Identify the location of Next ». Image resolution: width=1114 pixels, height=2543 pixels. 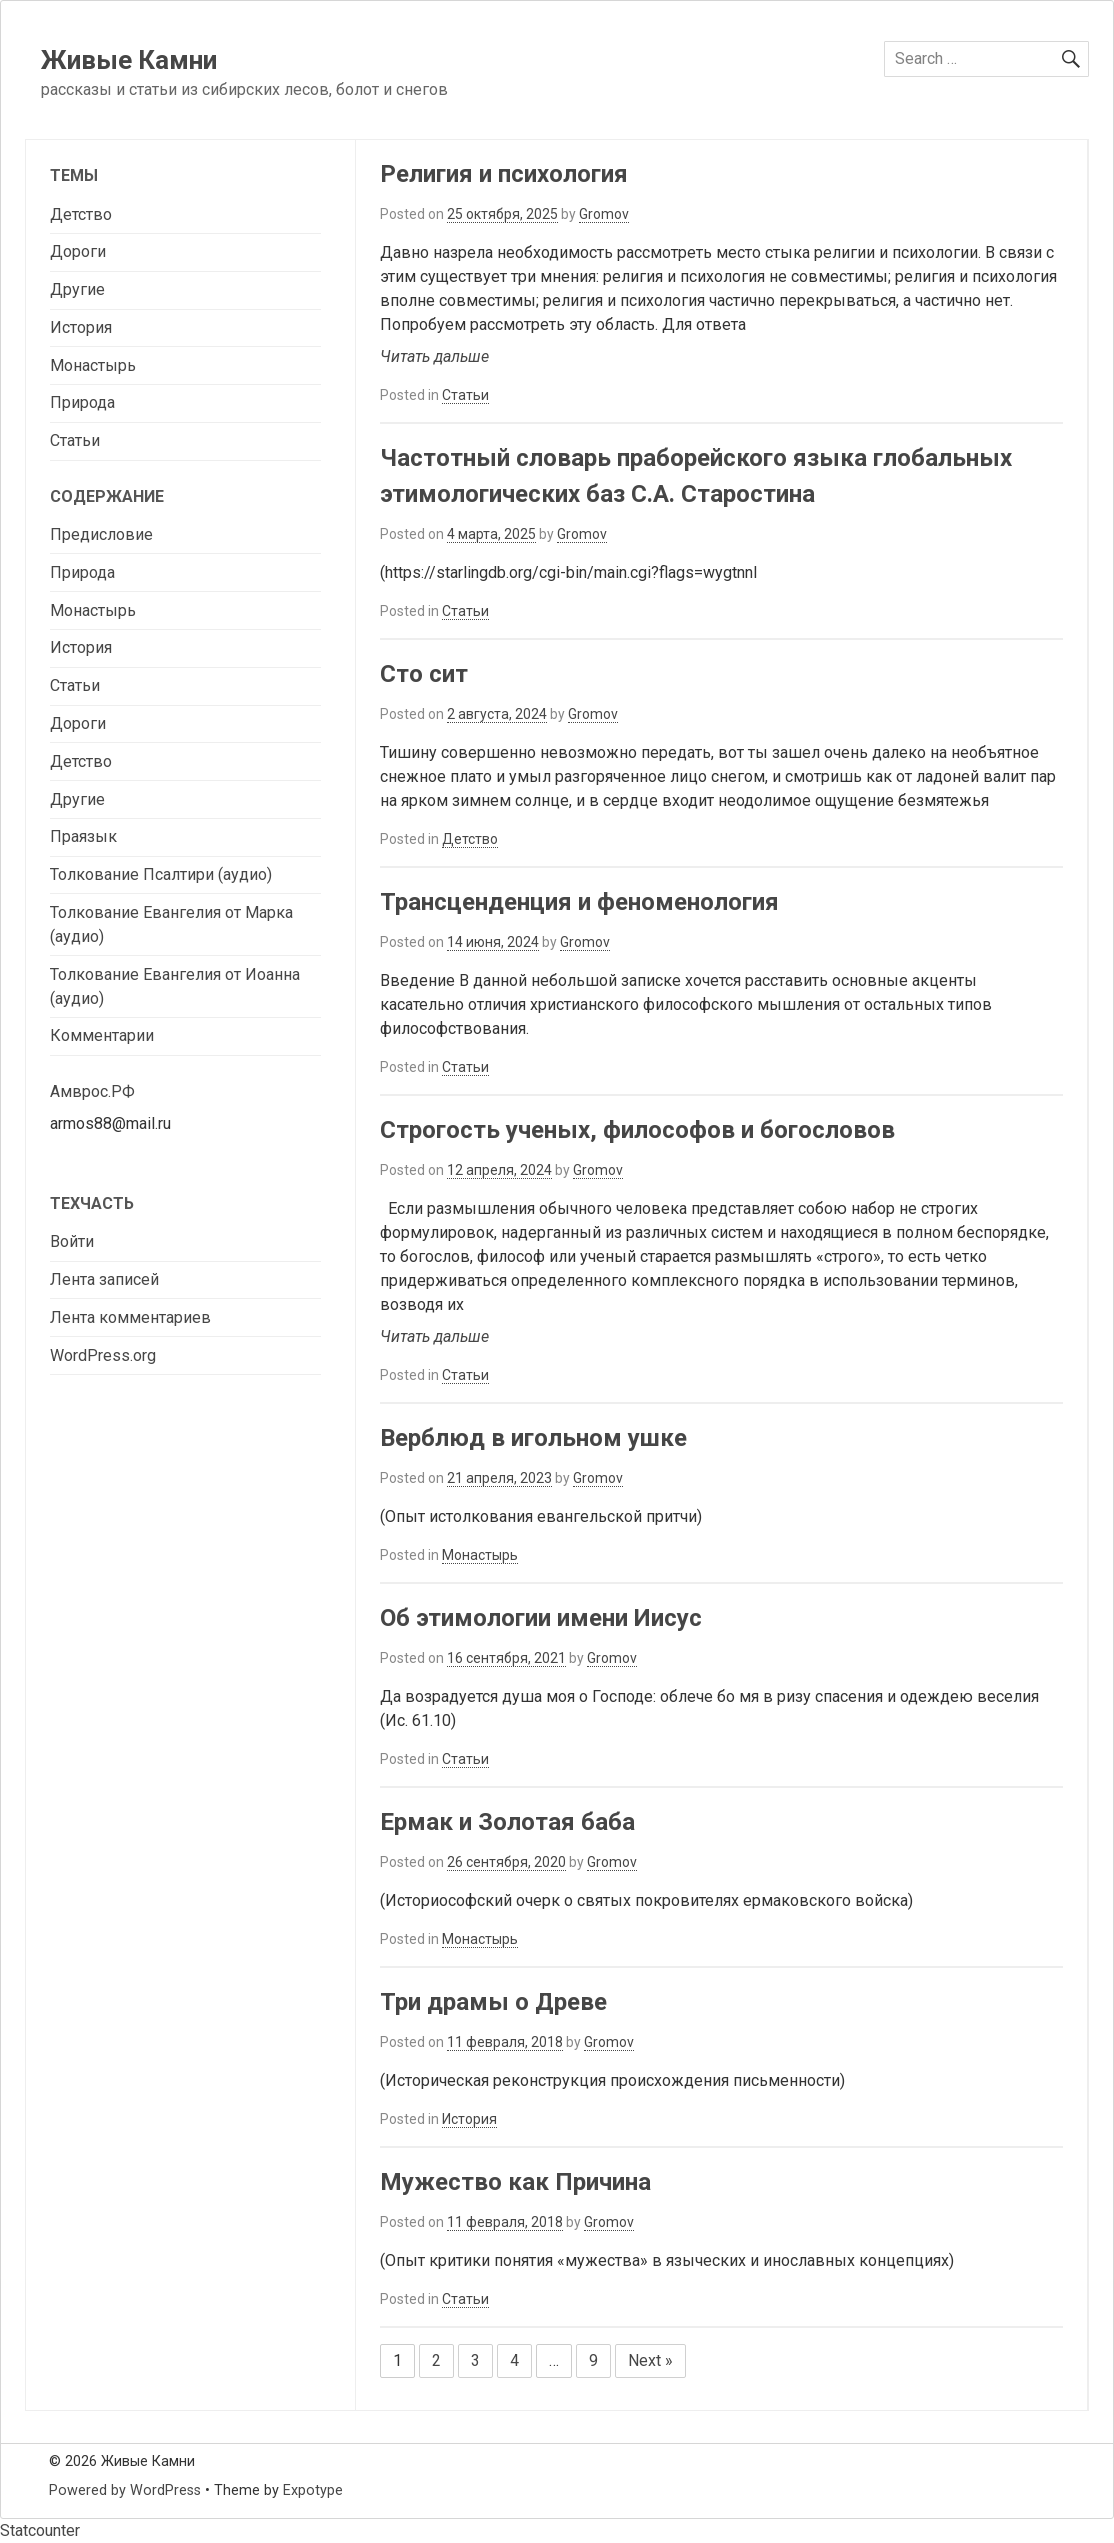
(650, 2360).